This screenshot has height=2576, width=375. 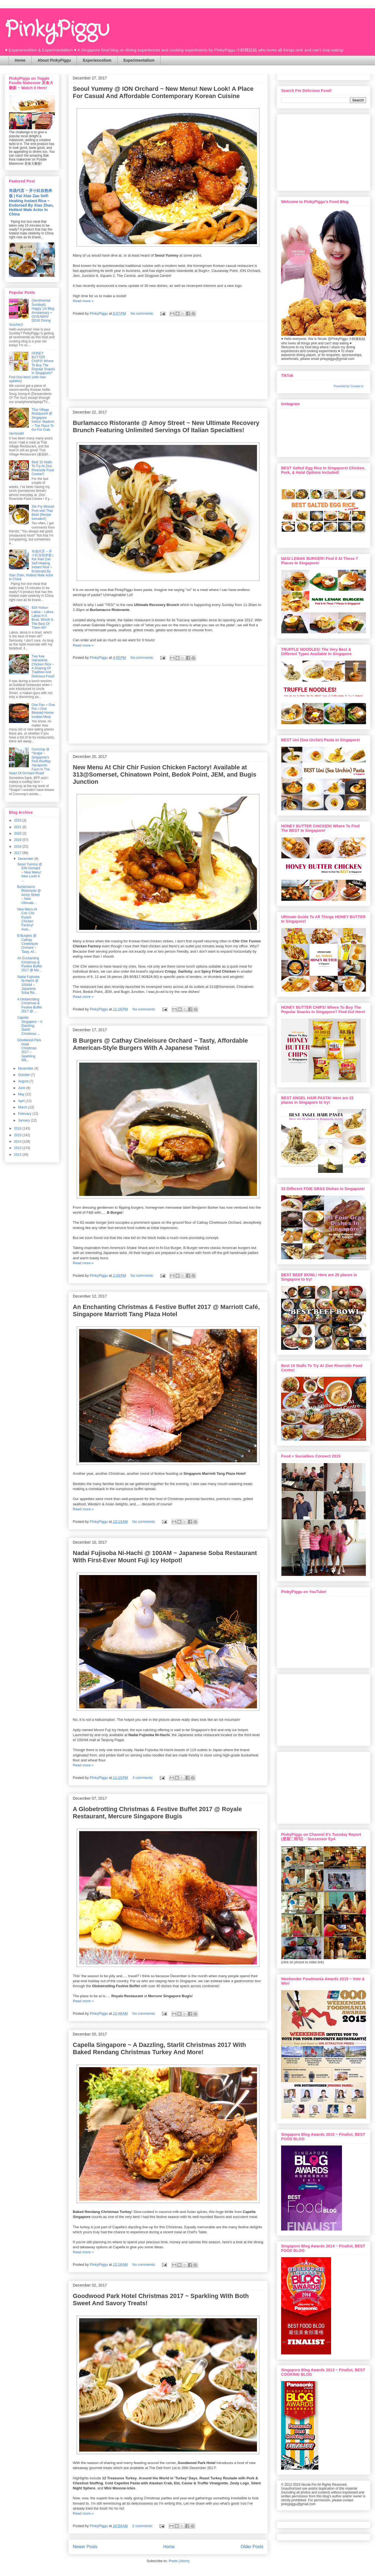 I want to click on One Pan + One Pot = One Blessed Home-cooked Meal, so click(x=43, y=711).